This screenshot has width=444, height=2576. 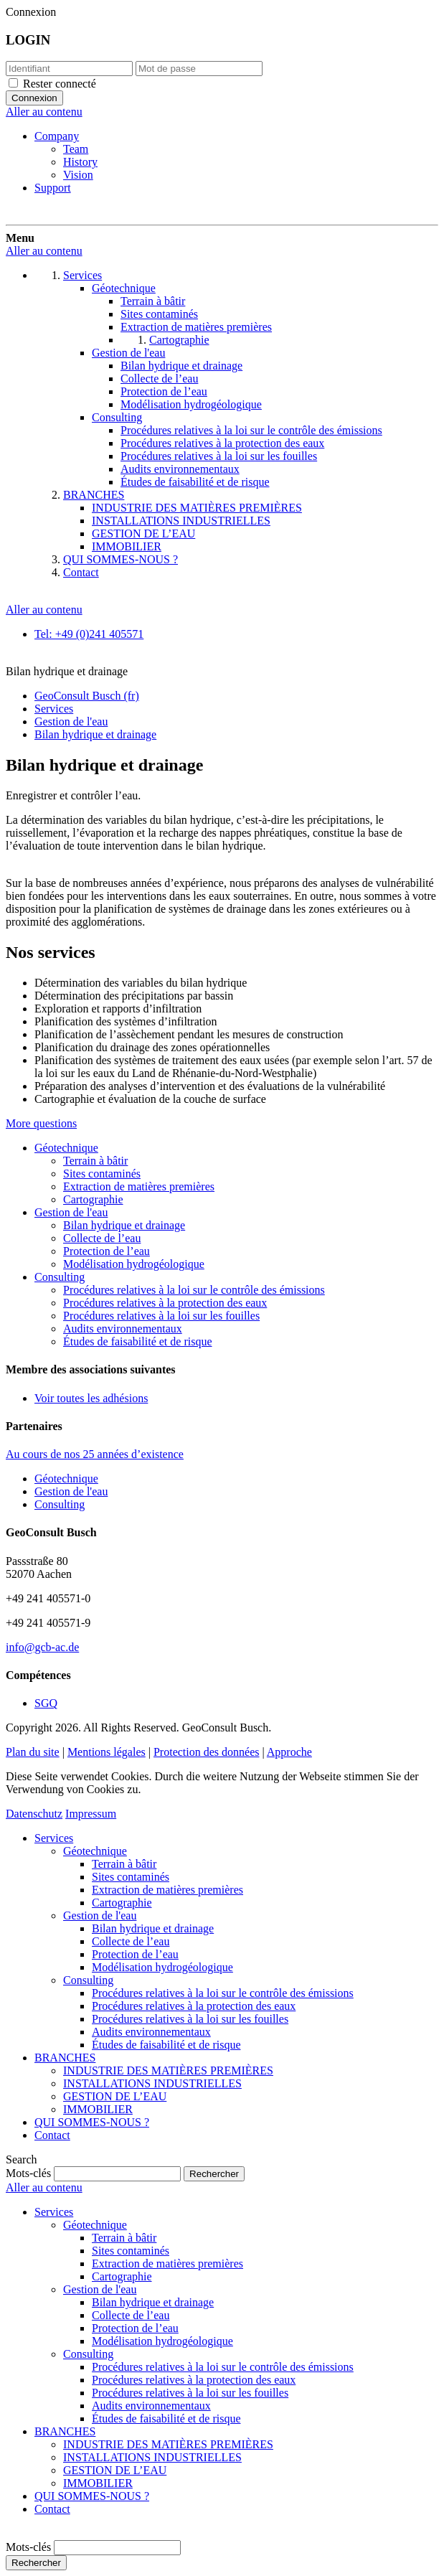 I want to click on Collecte de l’eau, so click(x=102, y=1238).